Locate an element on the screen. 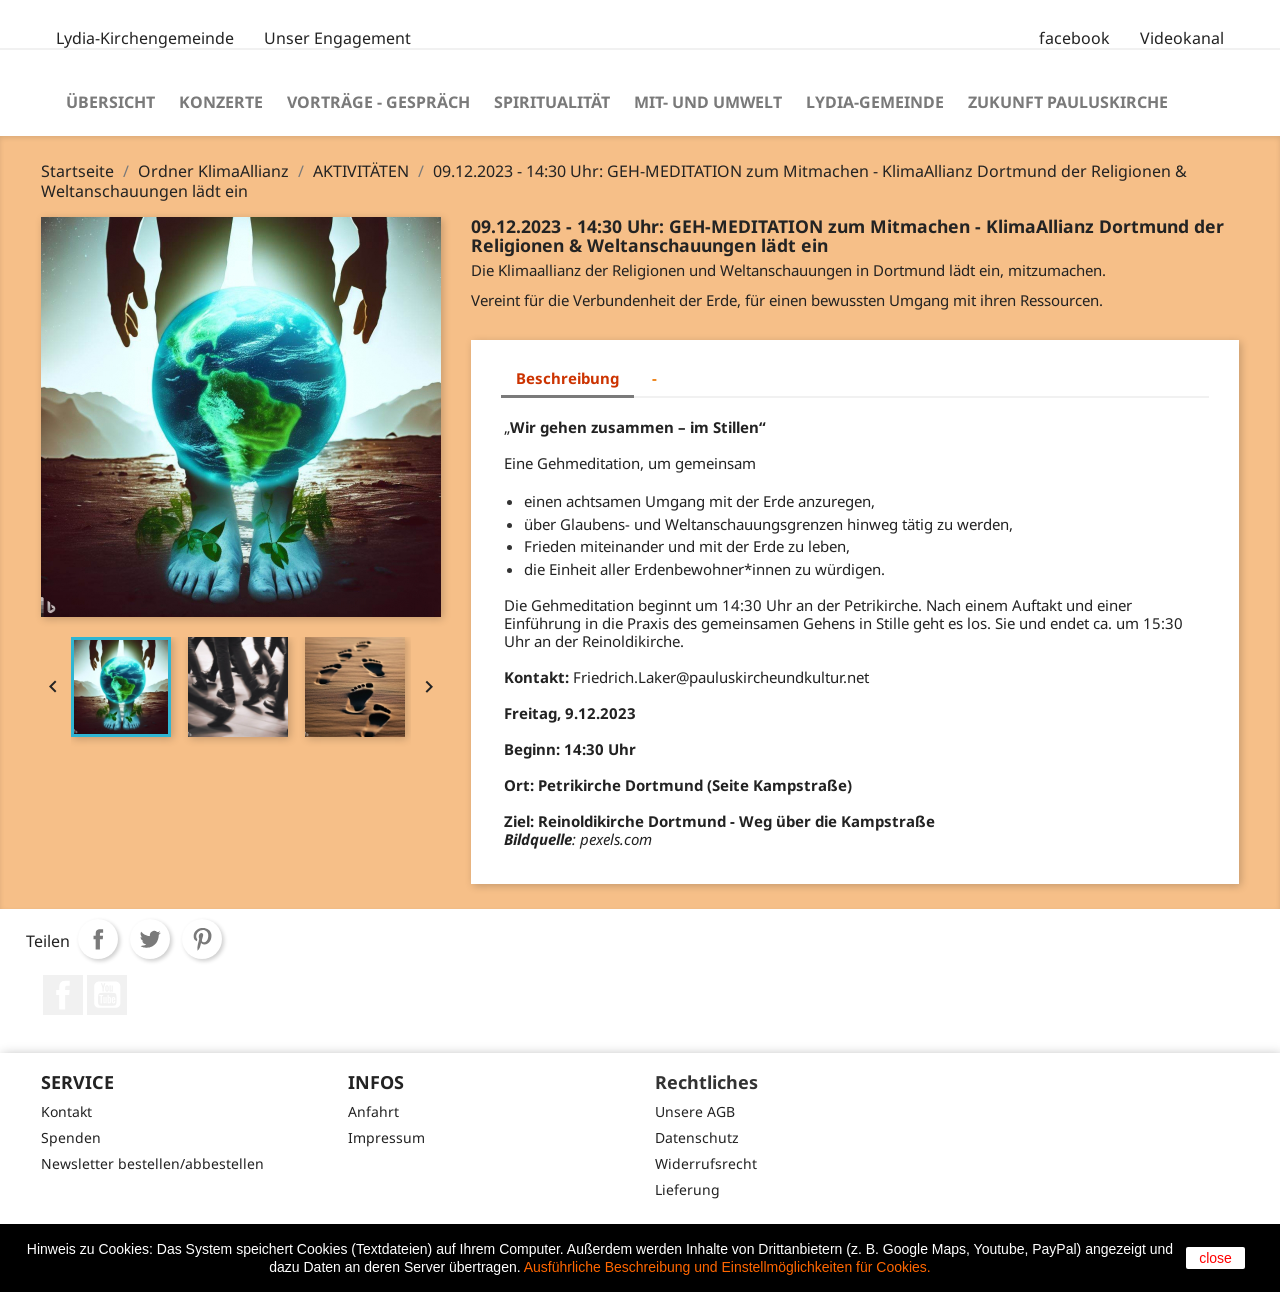 This screenshot has width=1280, height=1292. YouTube is located at coordinates (107, 995).